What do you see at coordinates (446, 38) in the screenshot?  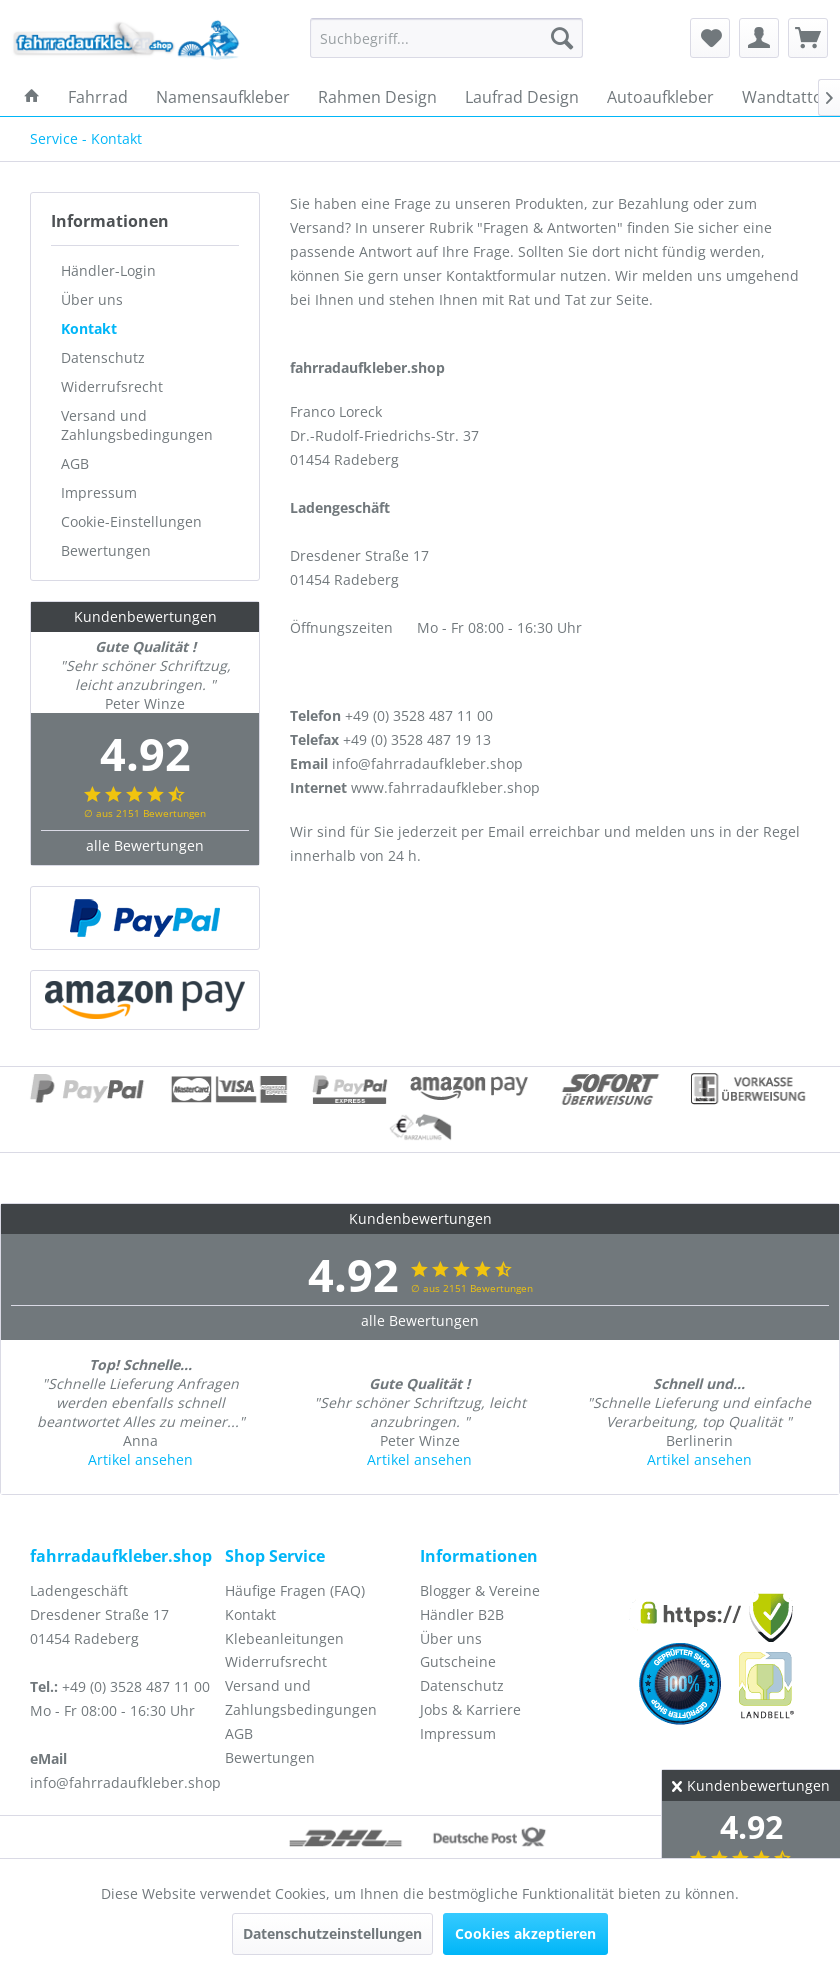 I see `[menuitem]` at bounding box center [446, 38].